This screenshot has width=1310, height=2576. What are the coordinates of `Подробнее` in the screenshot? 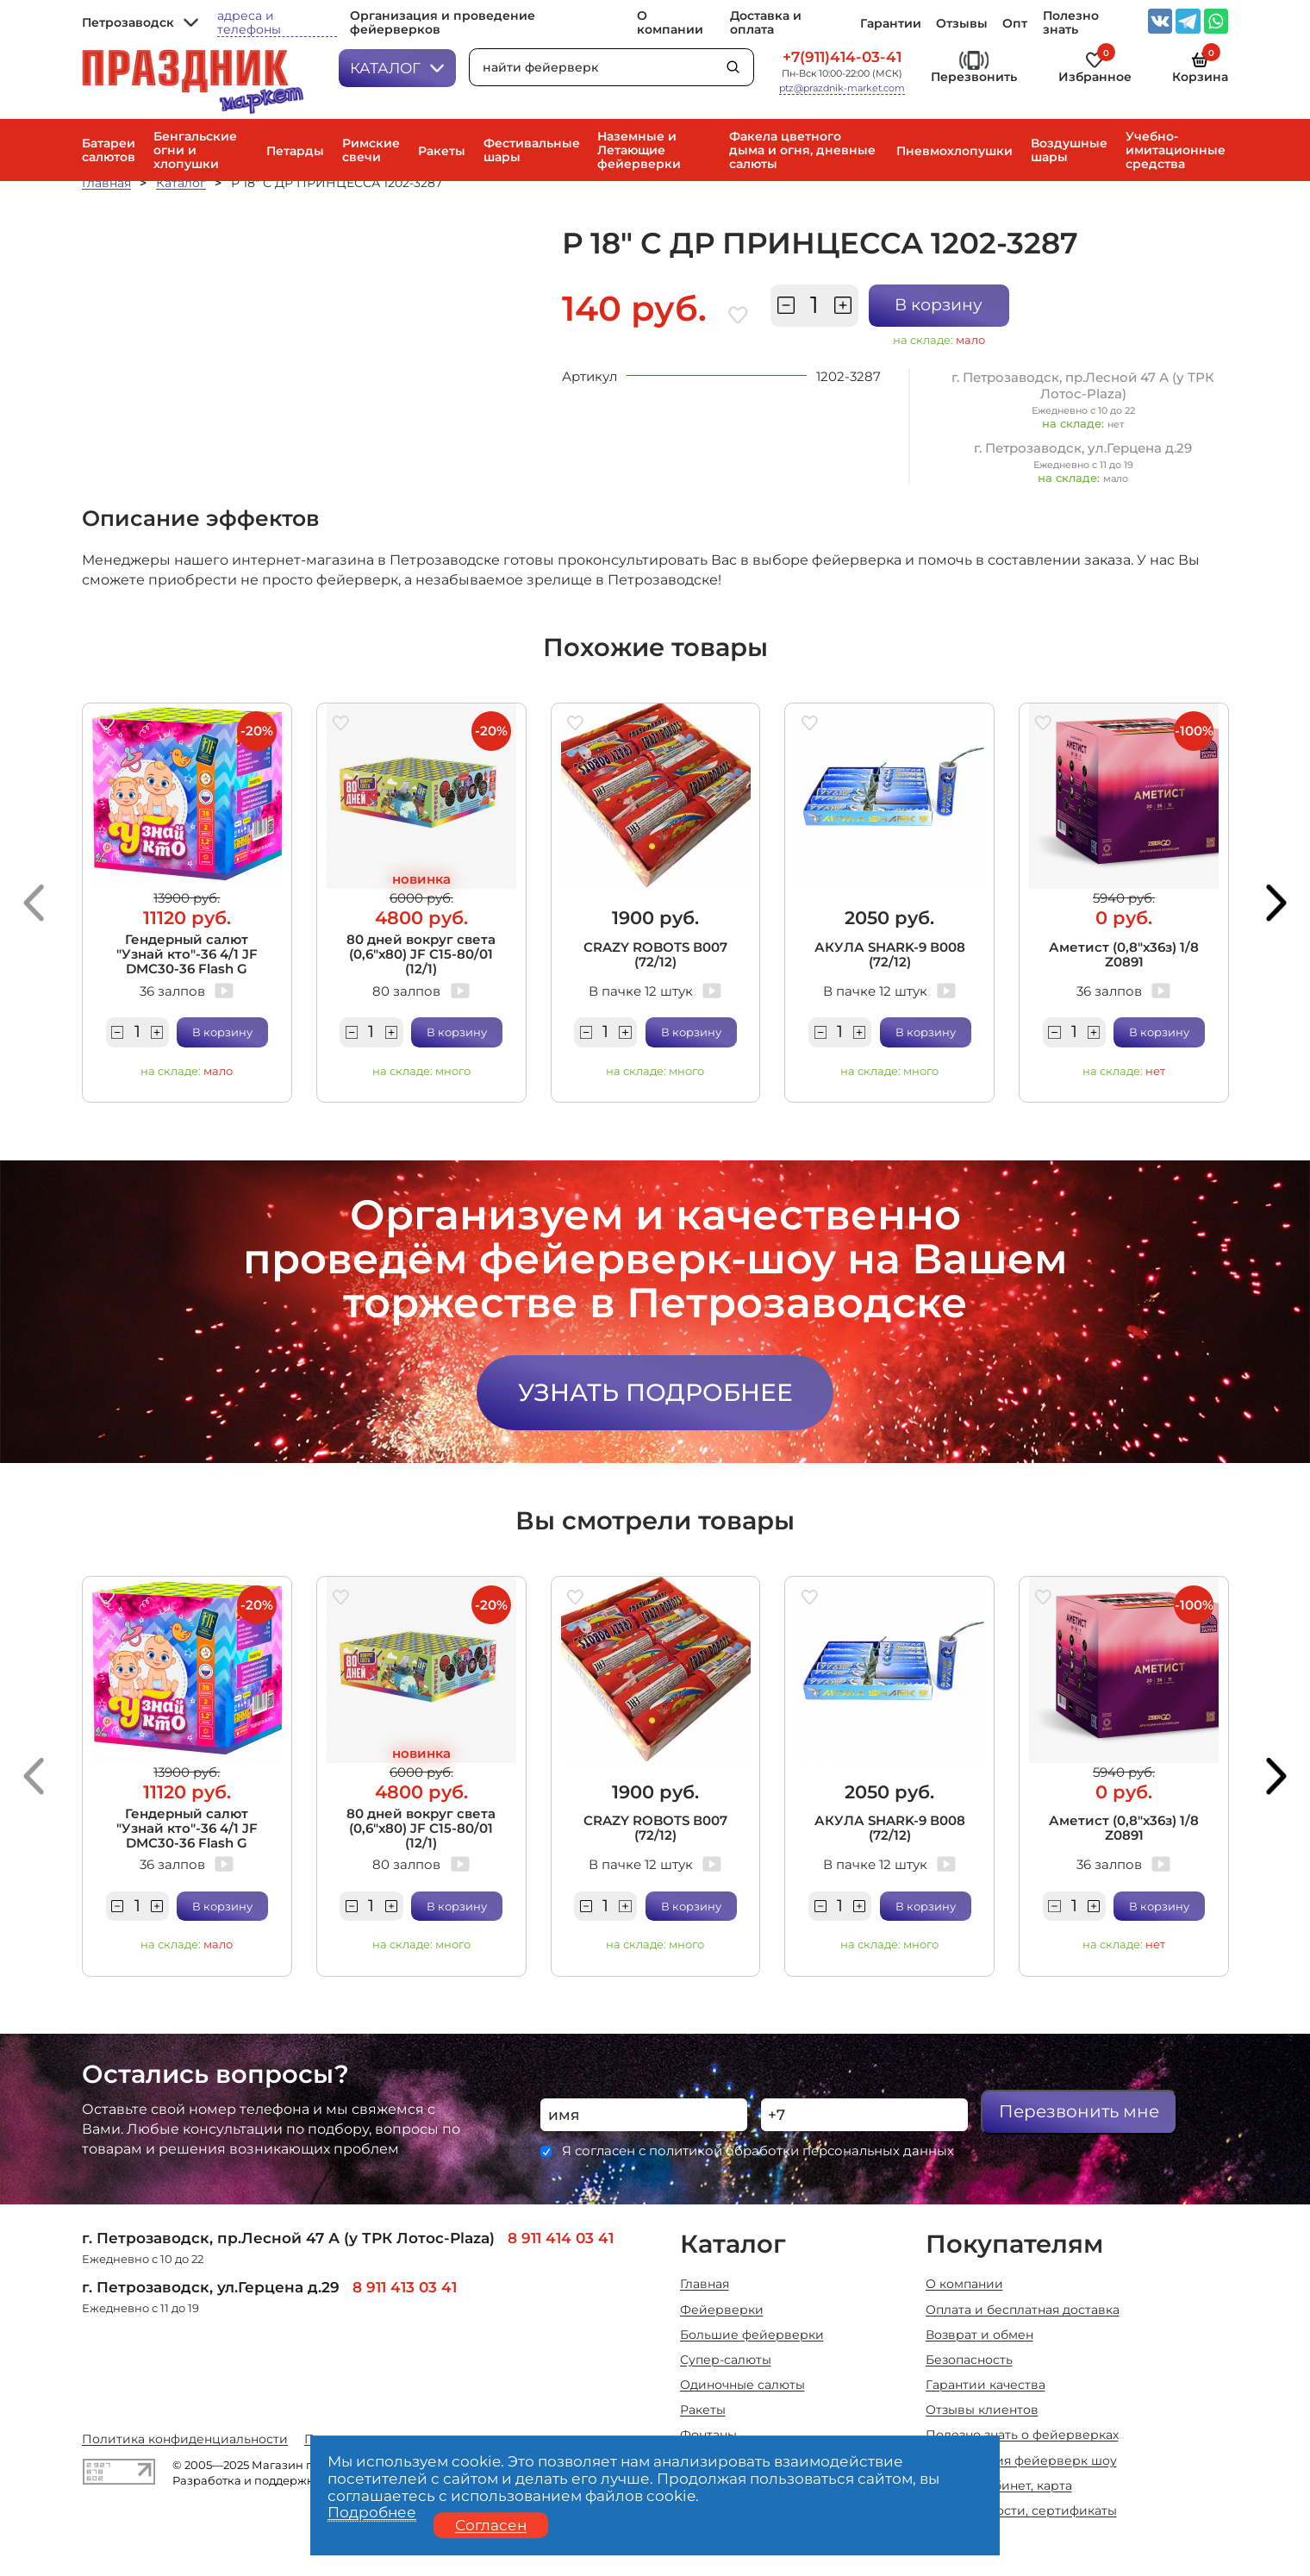 It's located at (372, 2512).